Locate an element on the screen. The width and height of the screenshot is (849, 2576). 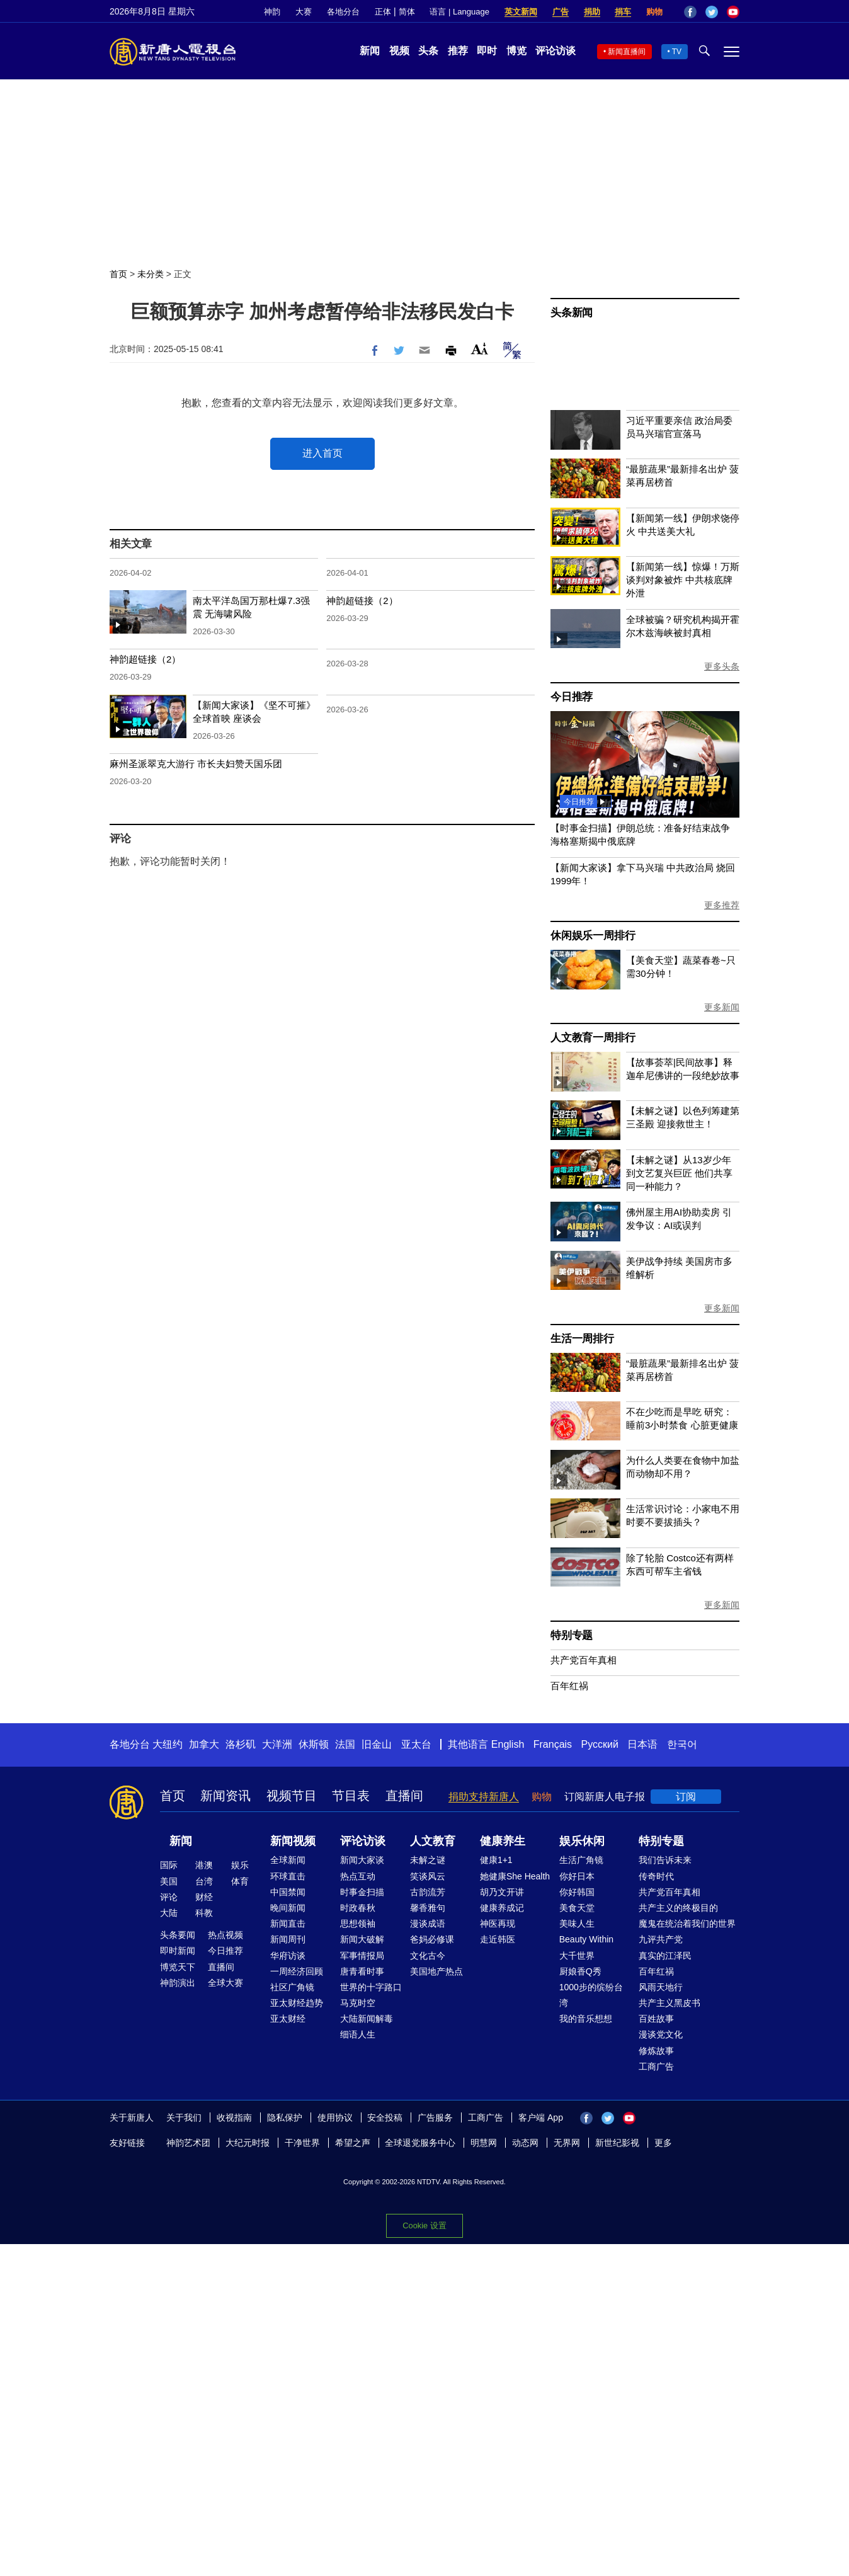
法国 is located at coordinates (345, 1744).